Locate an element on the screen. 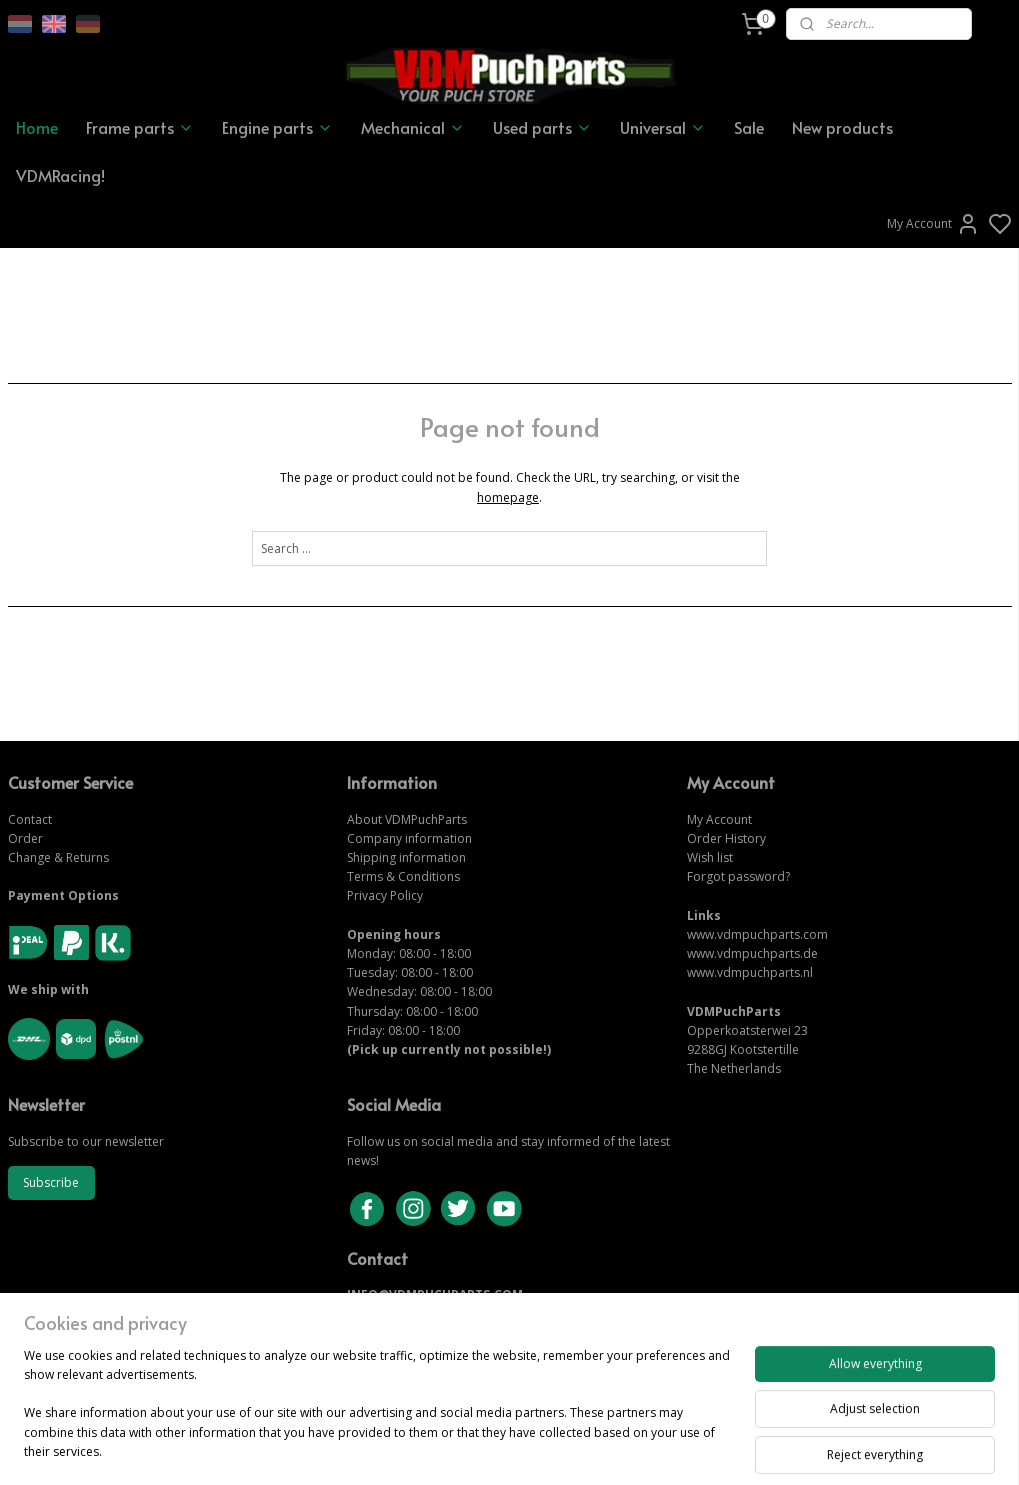  Universal is located at coordinates (663, 127).